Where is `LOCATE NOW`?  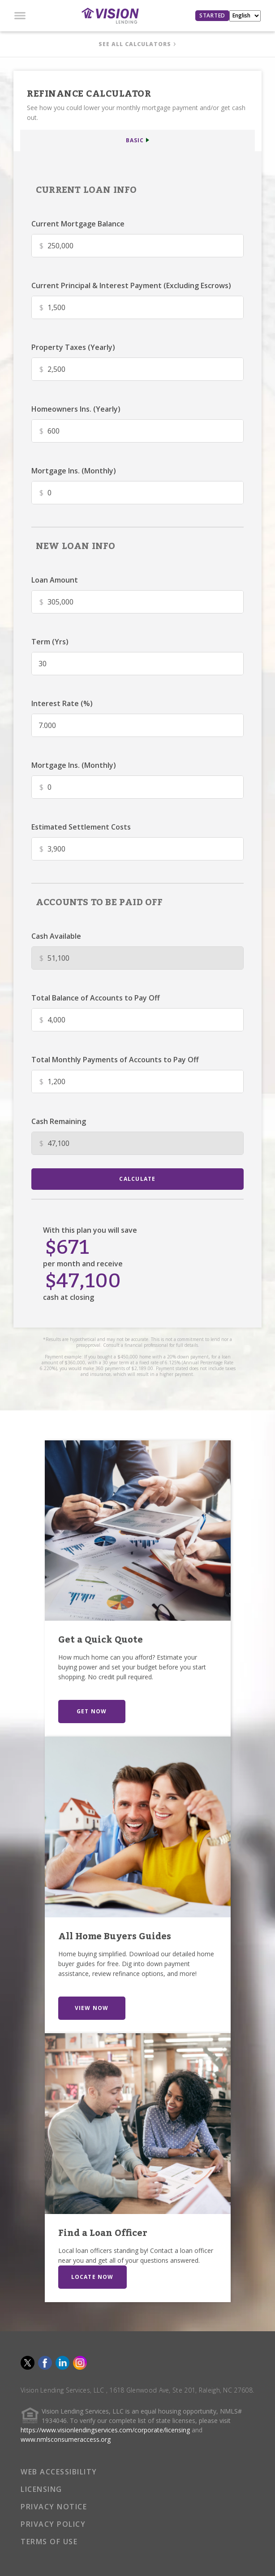
LOCATE NOW is located at coordinates (92, 2277).